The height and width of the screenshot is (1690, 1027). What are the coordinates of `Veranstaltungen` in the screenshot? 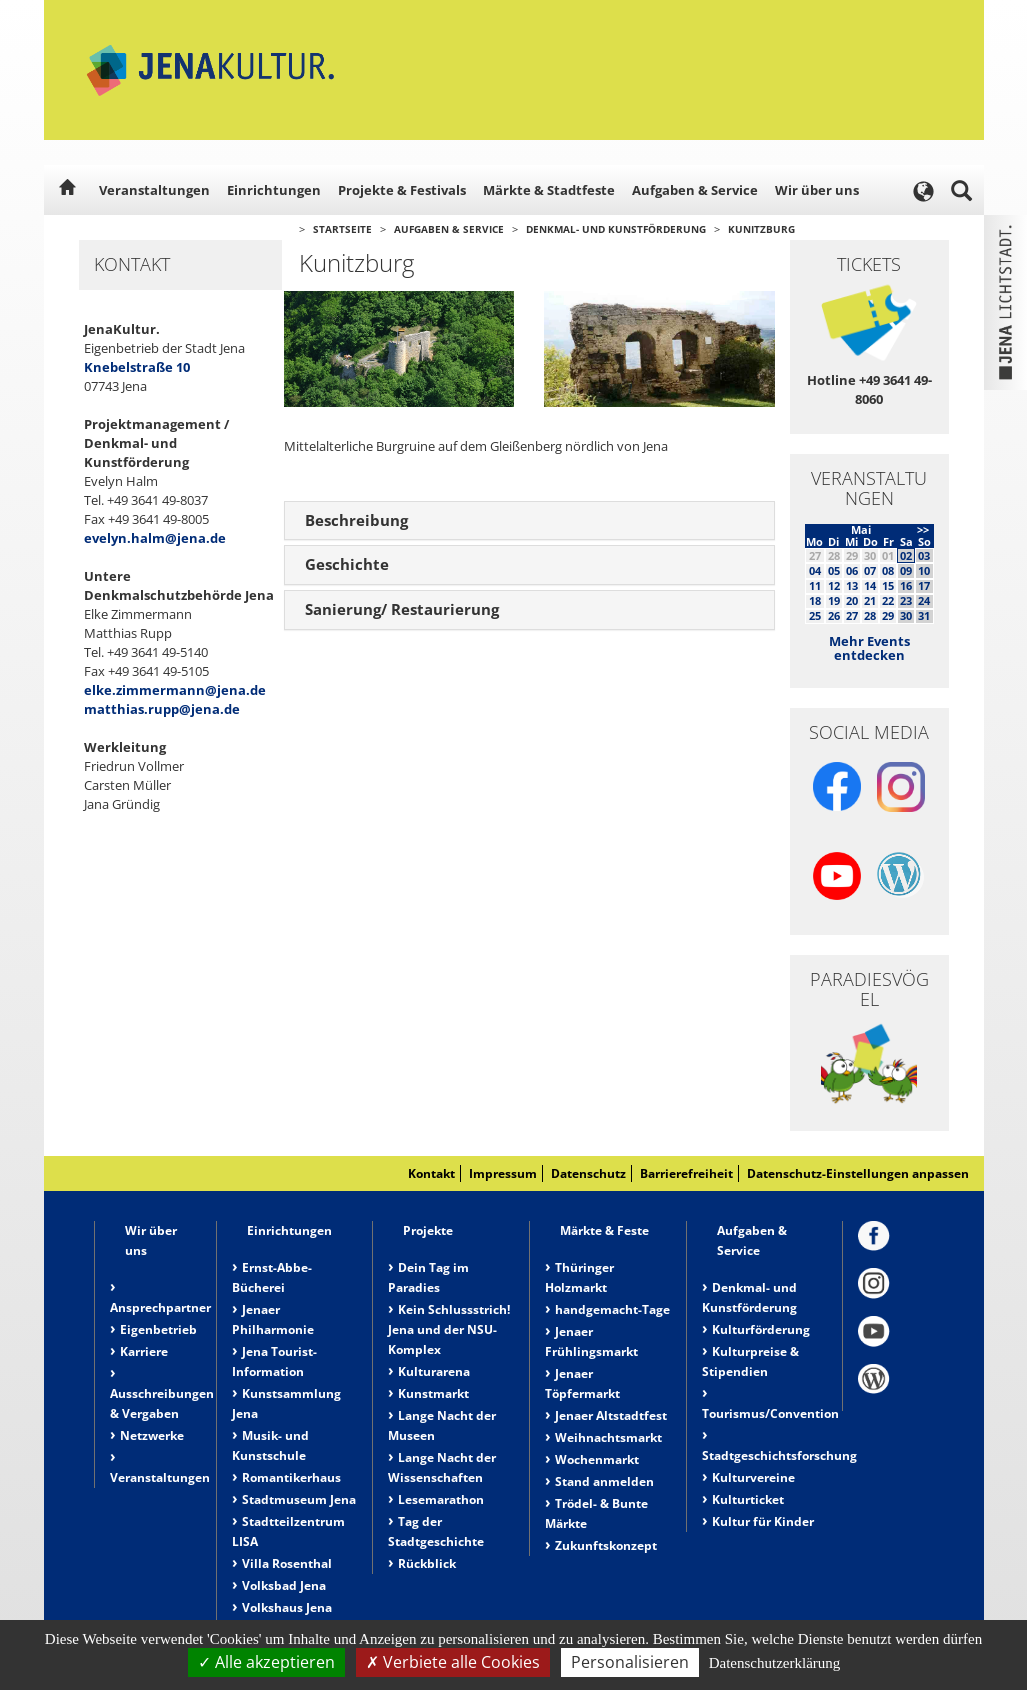 It's located at (154, 190).